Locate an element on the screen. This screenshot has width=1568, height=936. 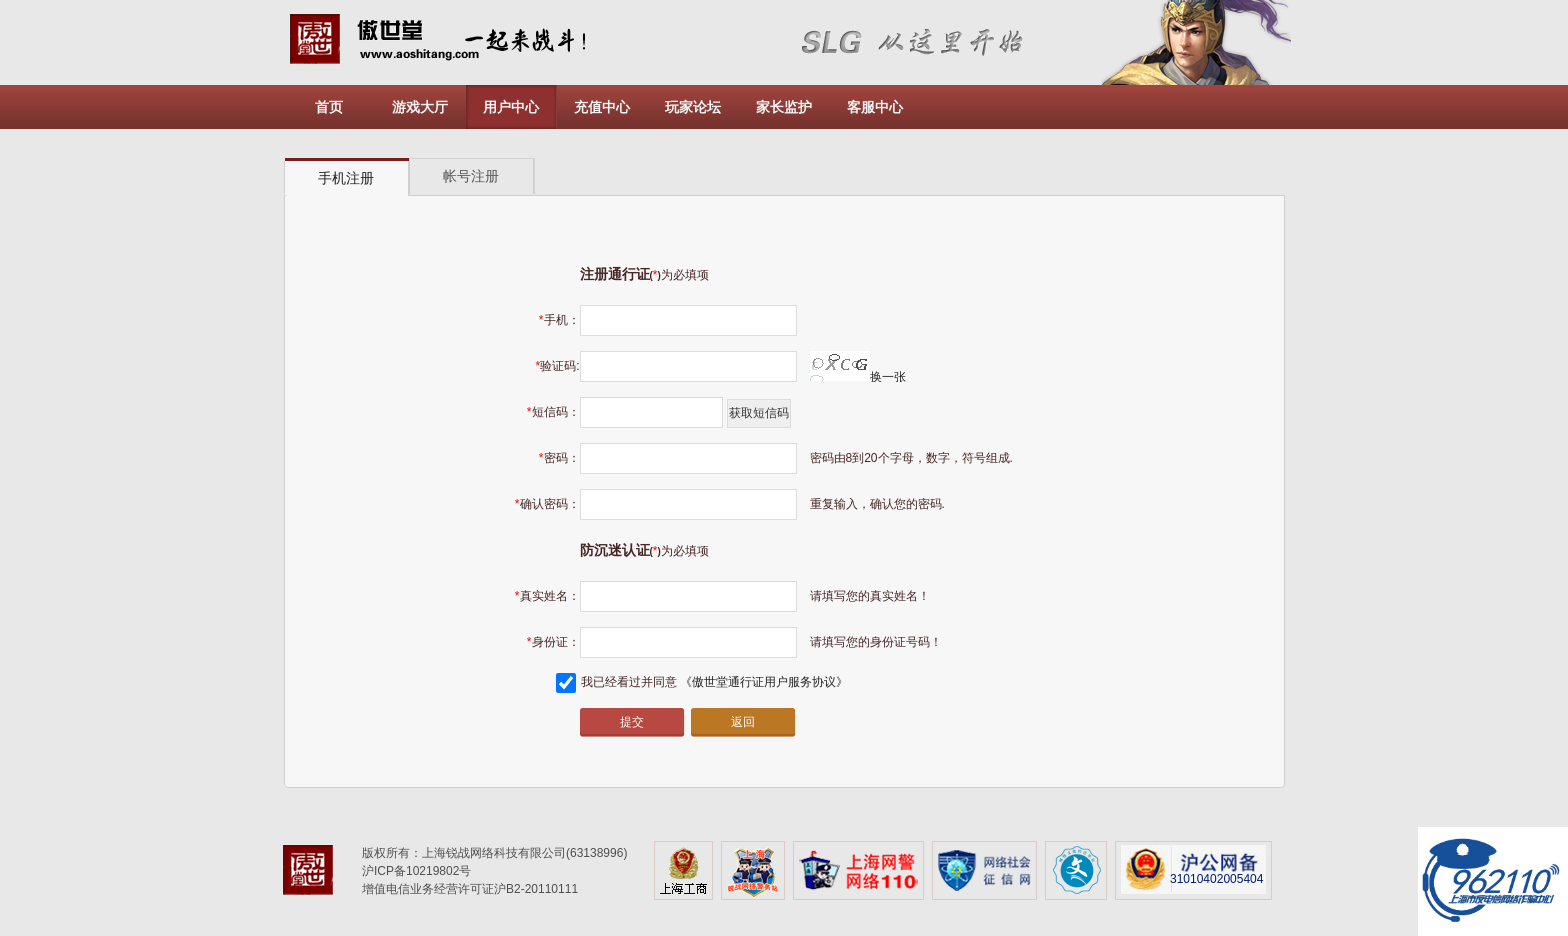
《傲世堂通行证用户服务协议》 is located at coordinates (764, 682).